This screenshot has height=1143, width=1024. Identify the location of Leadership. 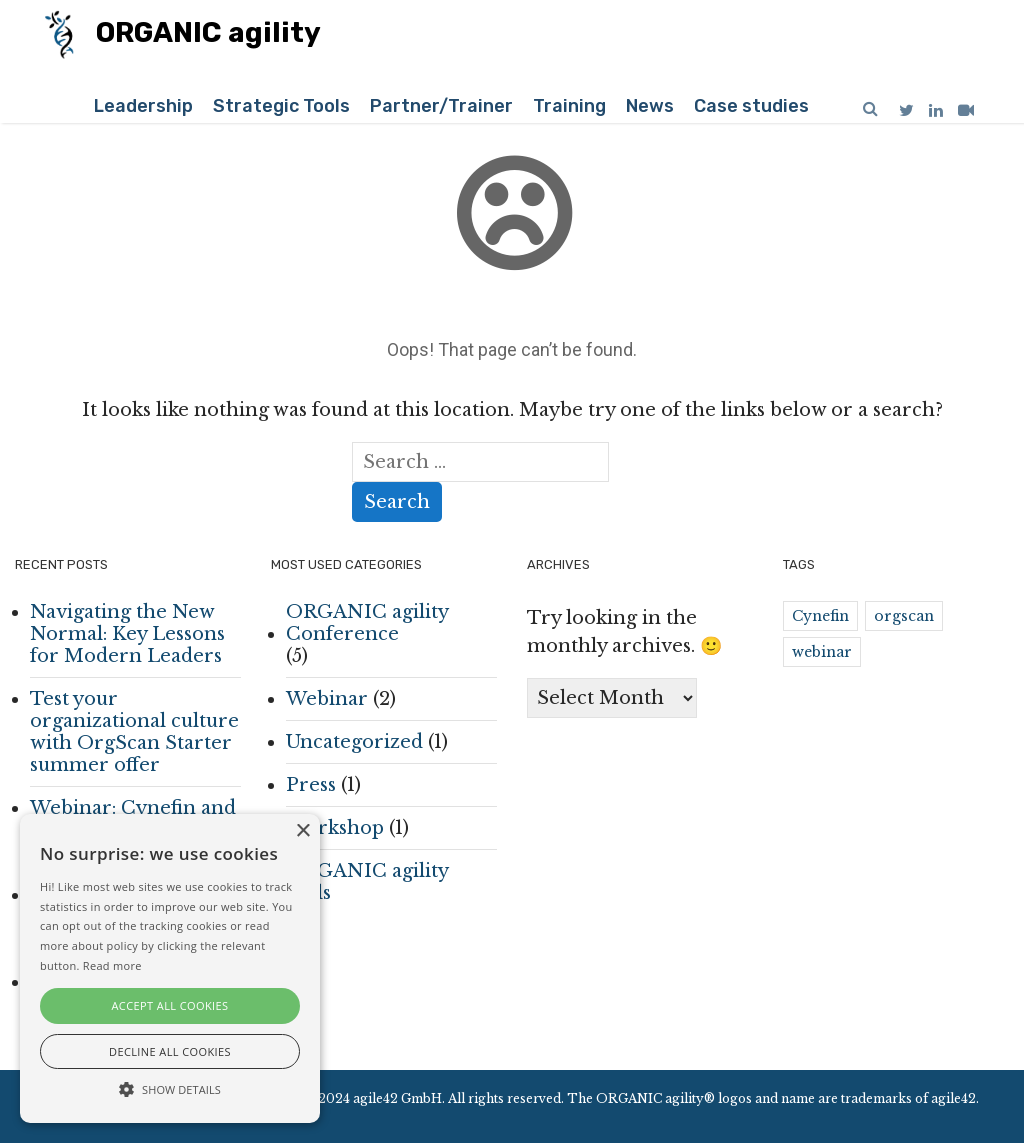
(143, 106).